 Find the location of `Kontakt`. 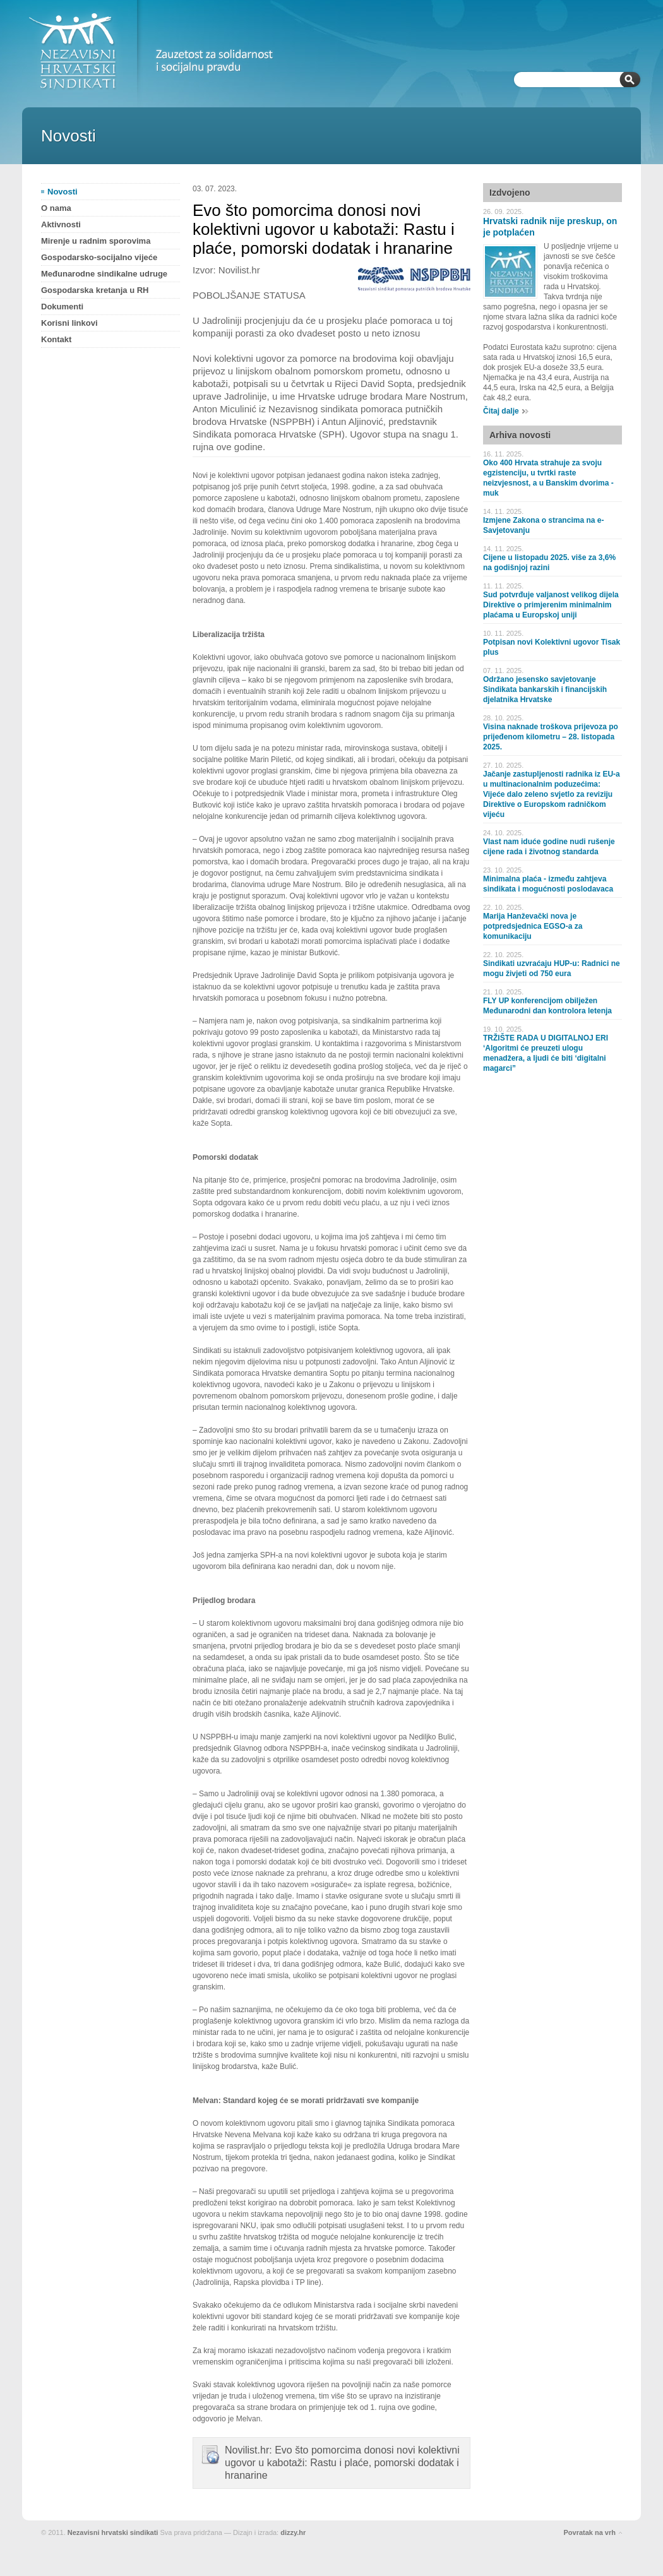

Kontakt is located at coordinates (56, 339).